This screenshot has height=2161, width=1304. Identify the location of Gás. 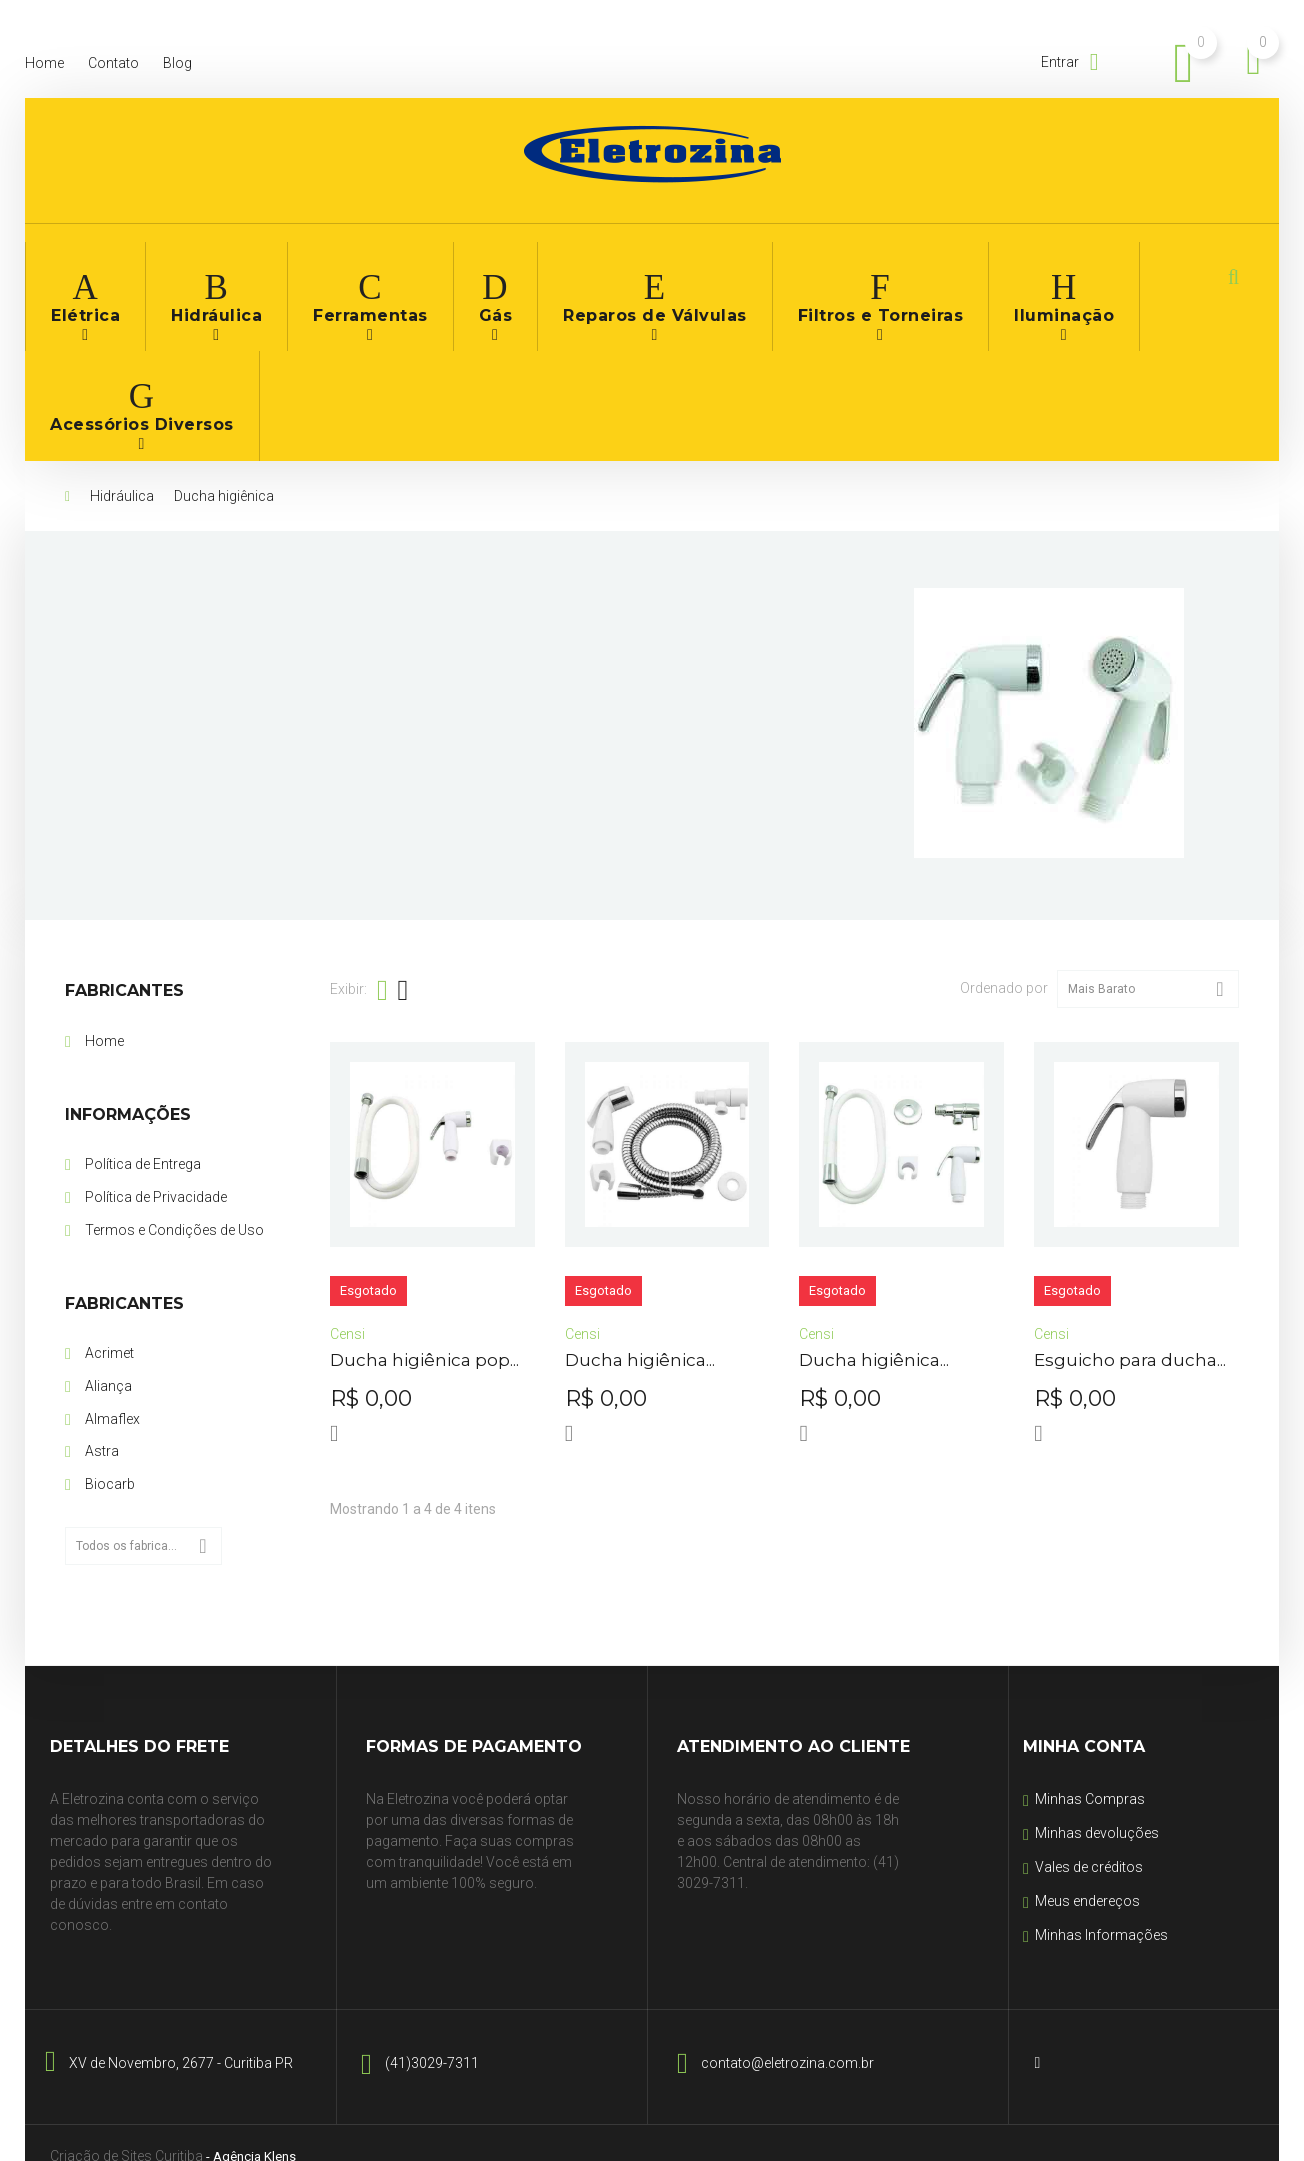
(441, 278).